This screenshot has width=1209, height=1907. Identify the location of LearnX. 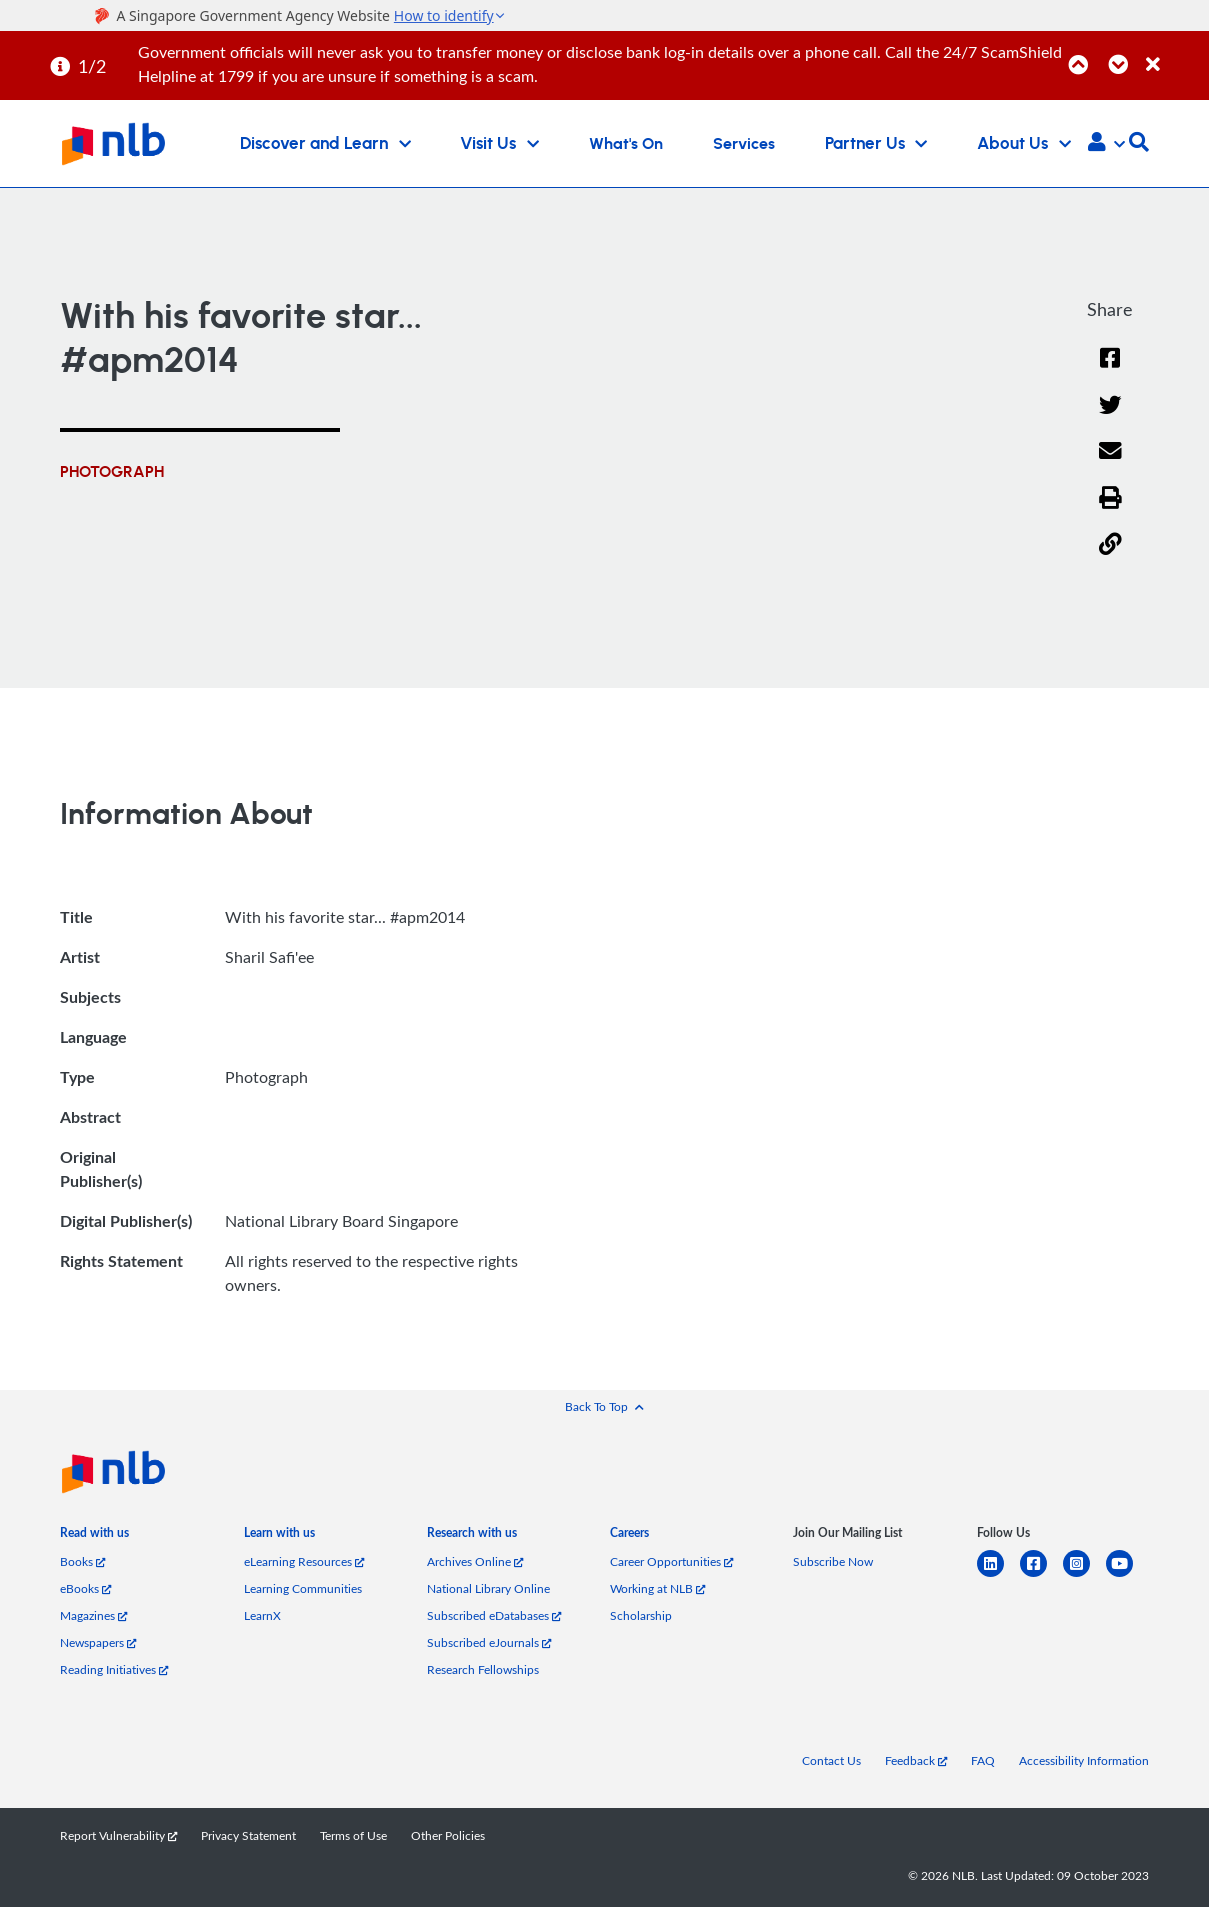
(262, 1615).